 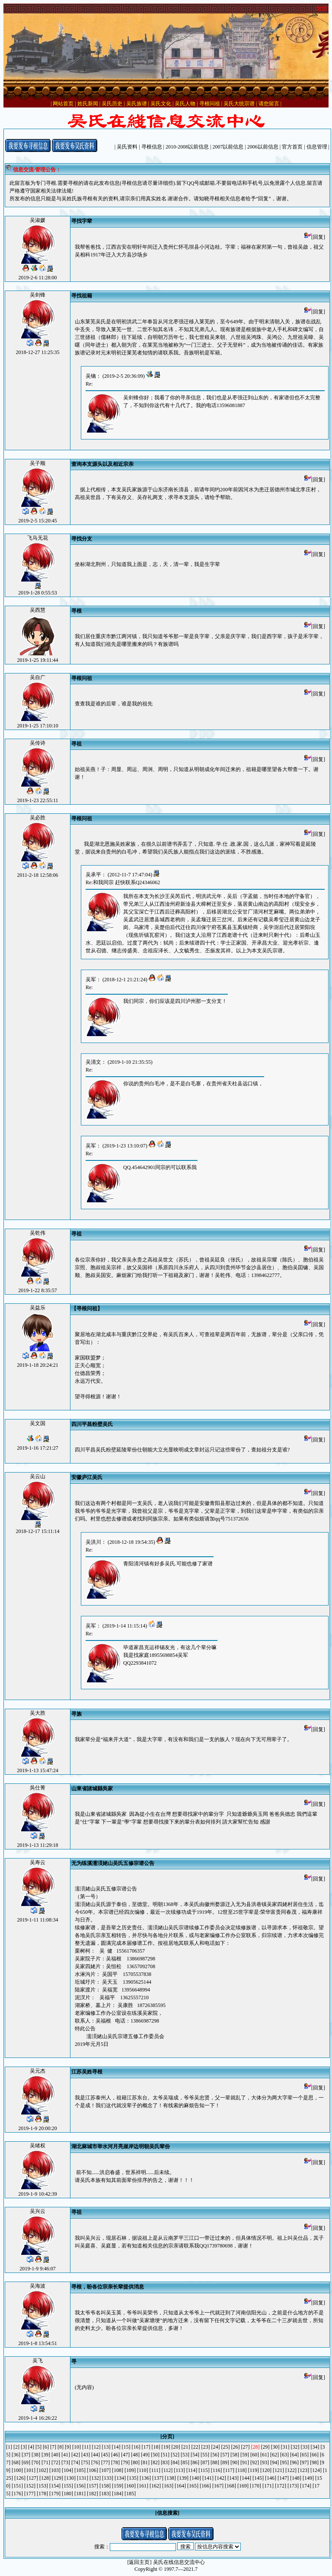 I want to click on [164], so click(x=180, y=2486).